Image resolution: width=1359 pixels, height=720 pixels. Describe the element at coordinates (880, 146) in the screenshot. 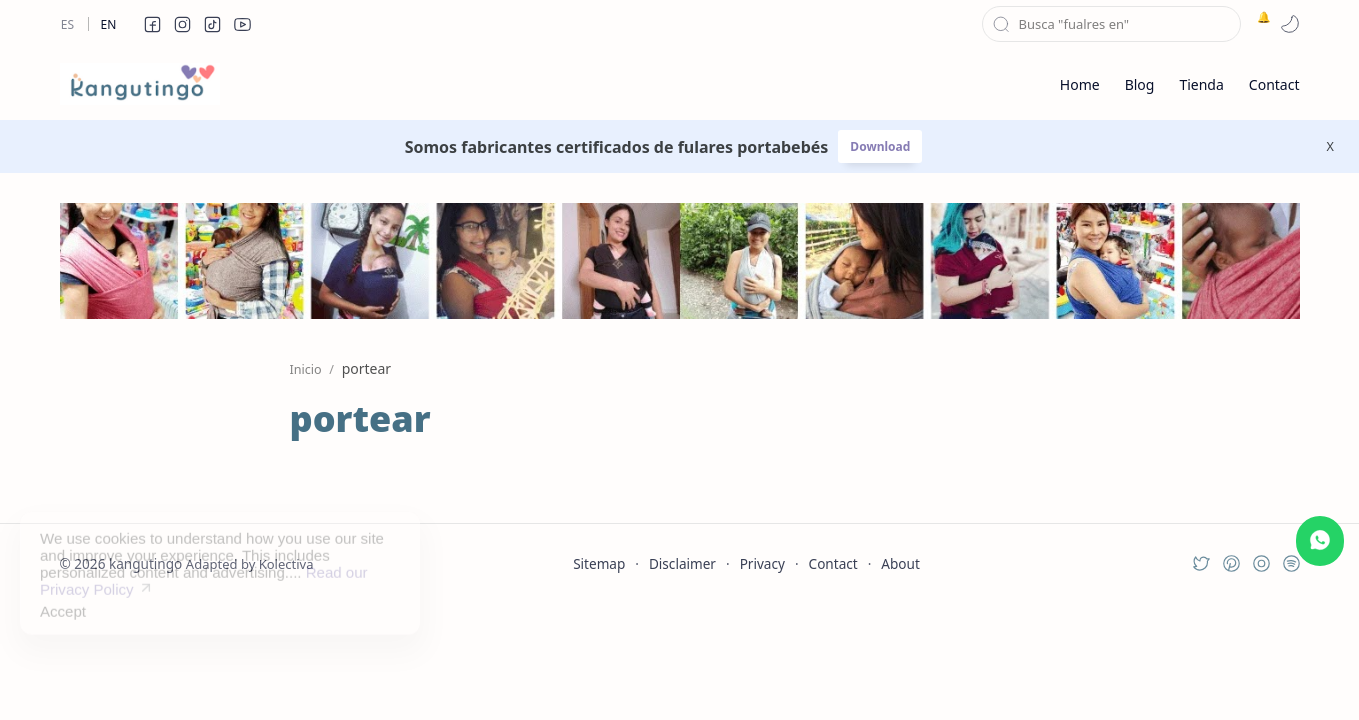

I see `Download` at that location.